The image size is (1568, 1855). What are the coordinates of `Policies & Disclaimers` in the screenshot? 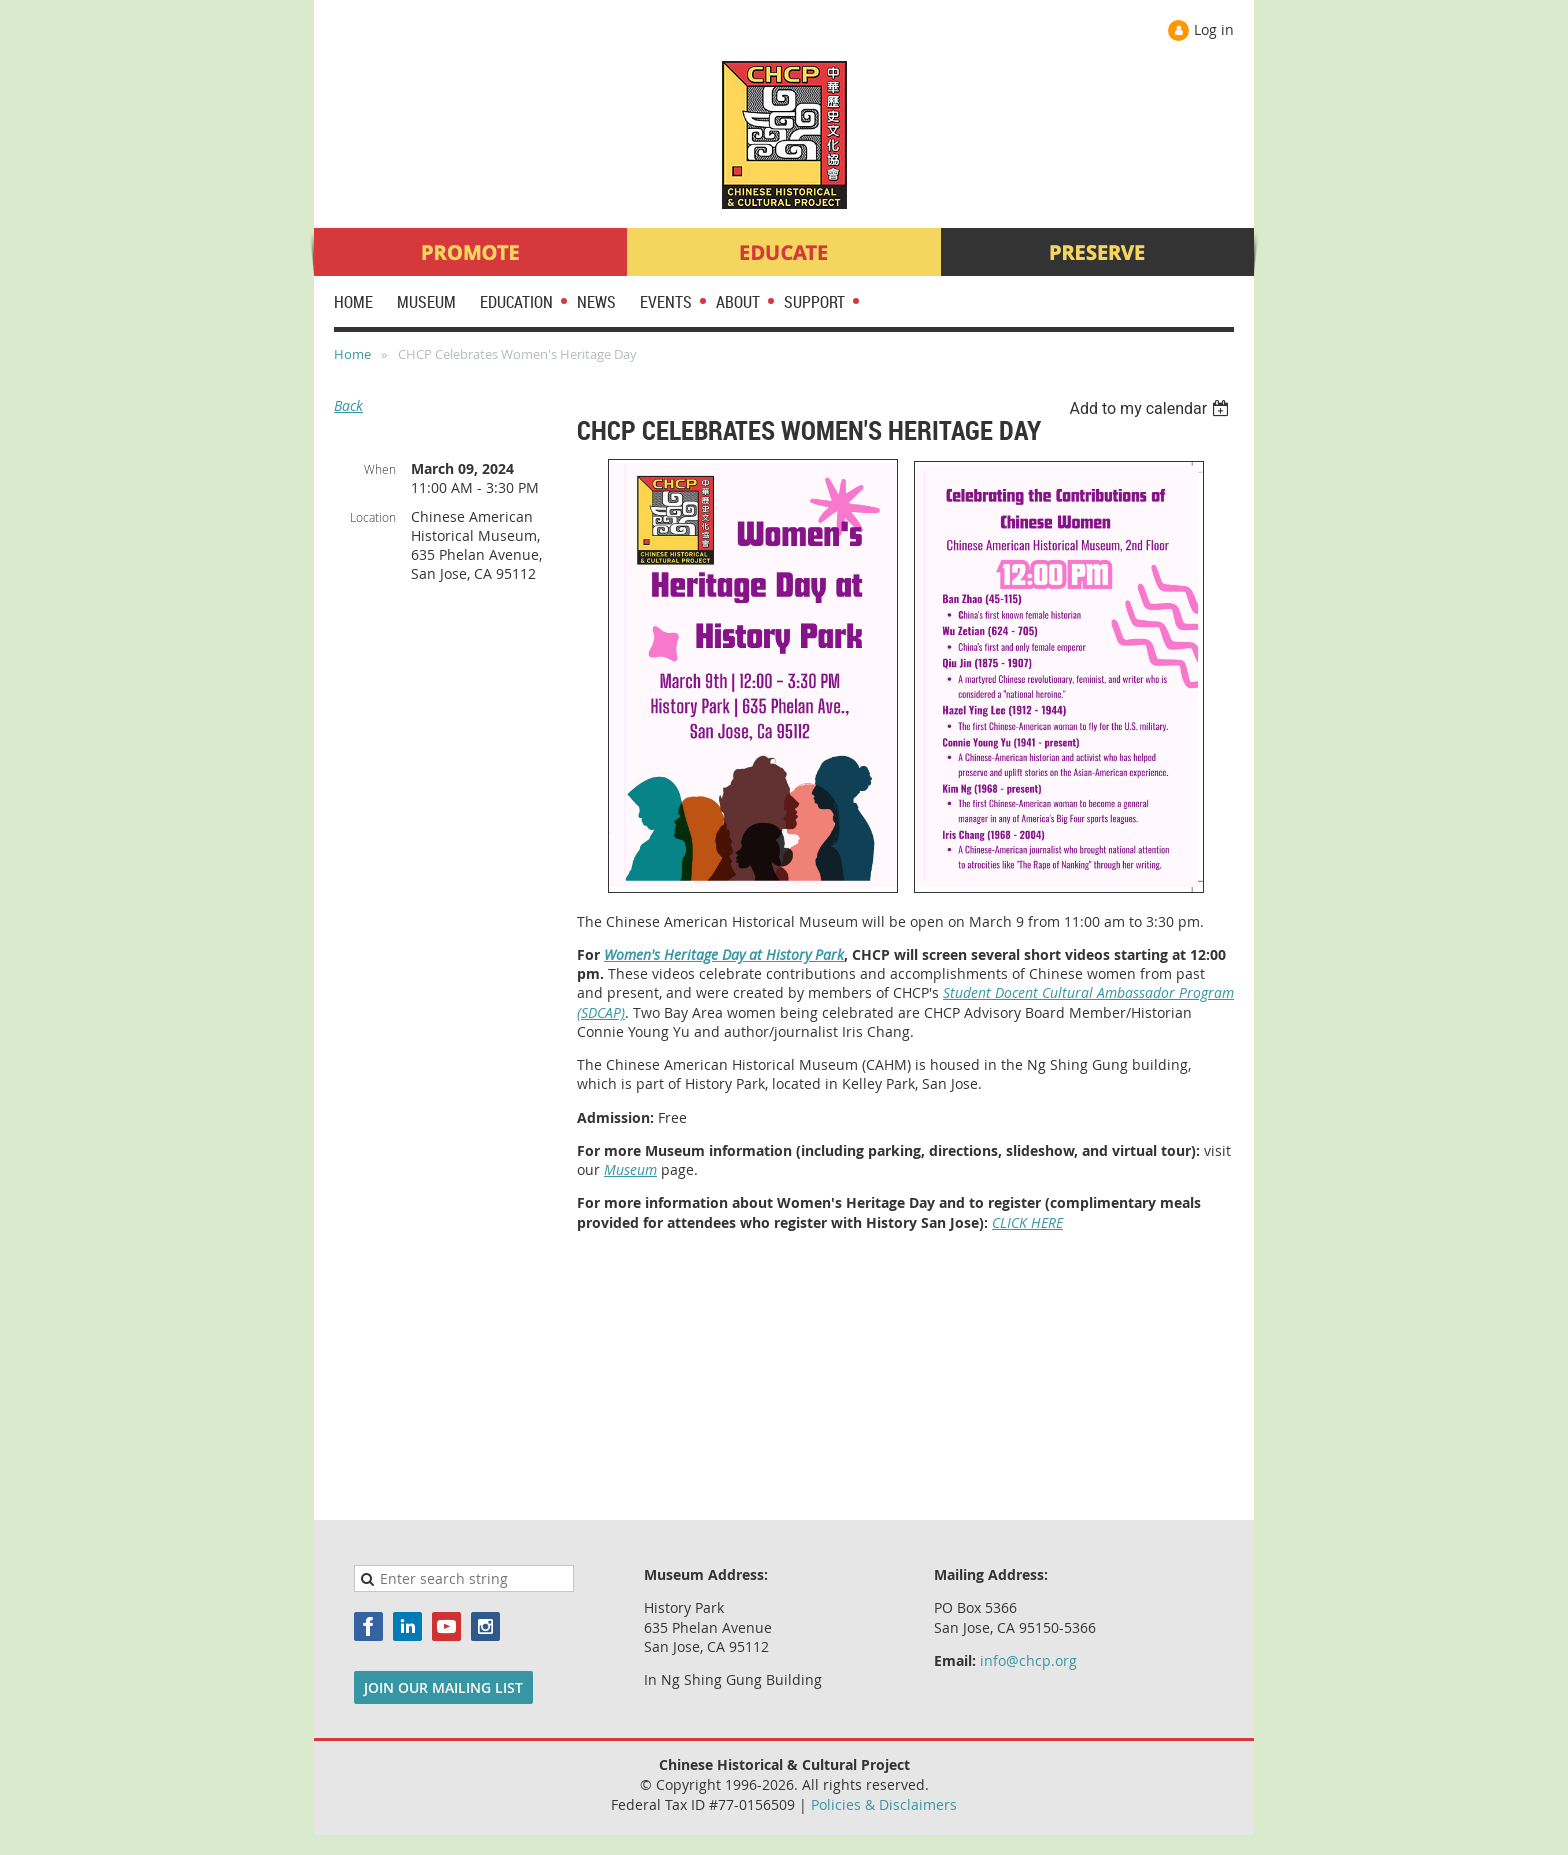 It's located at (884, 1804).